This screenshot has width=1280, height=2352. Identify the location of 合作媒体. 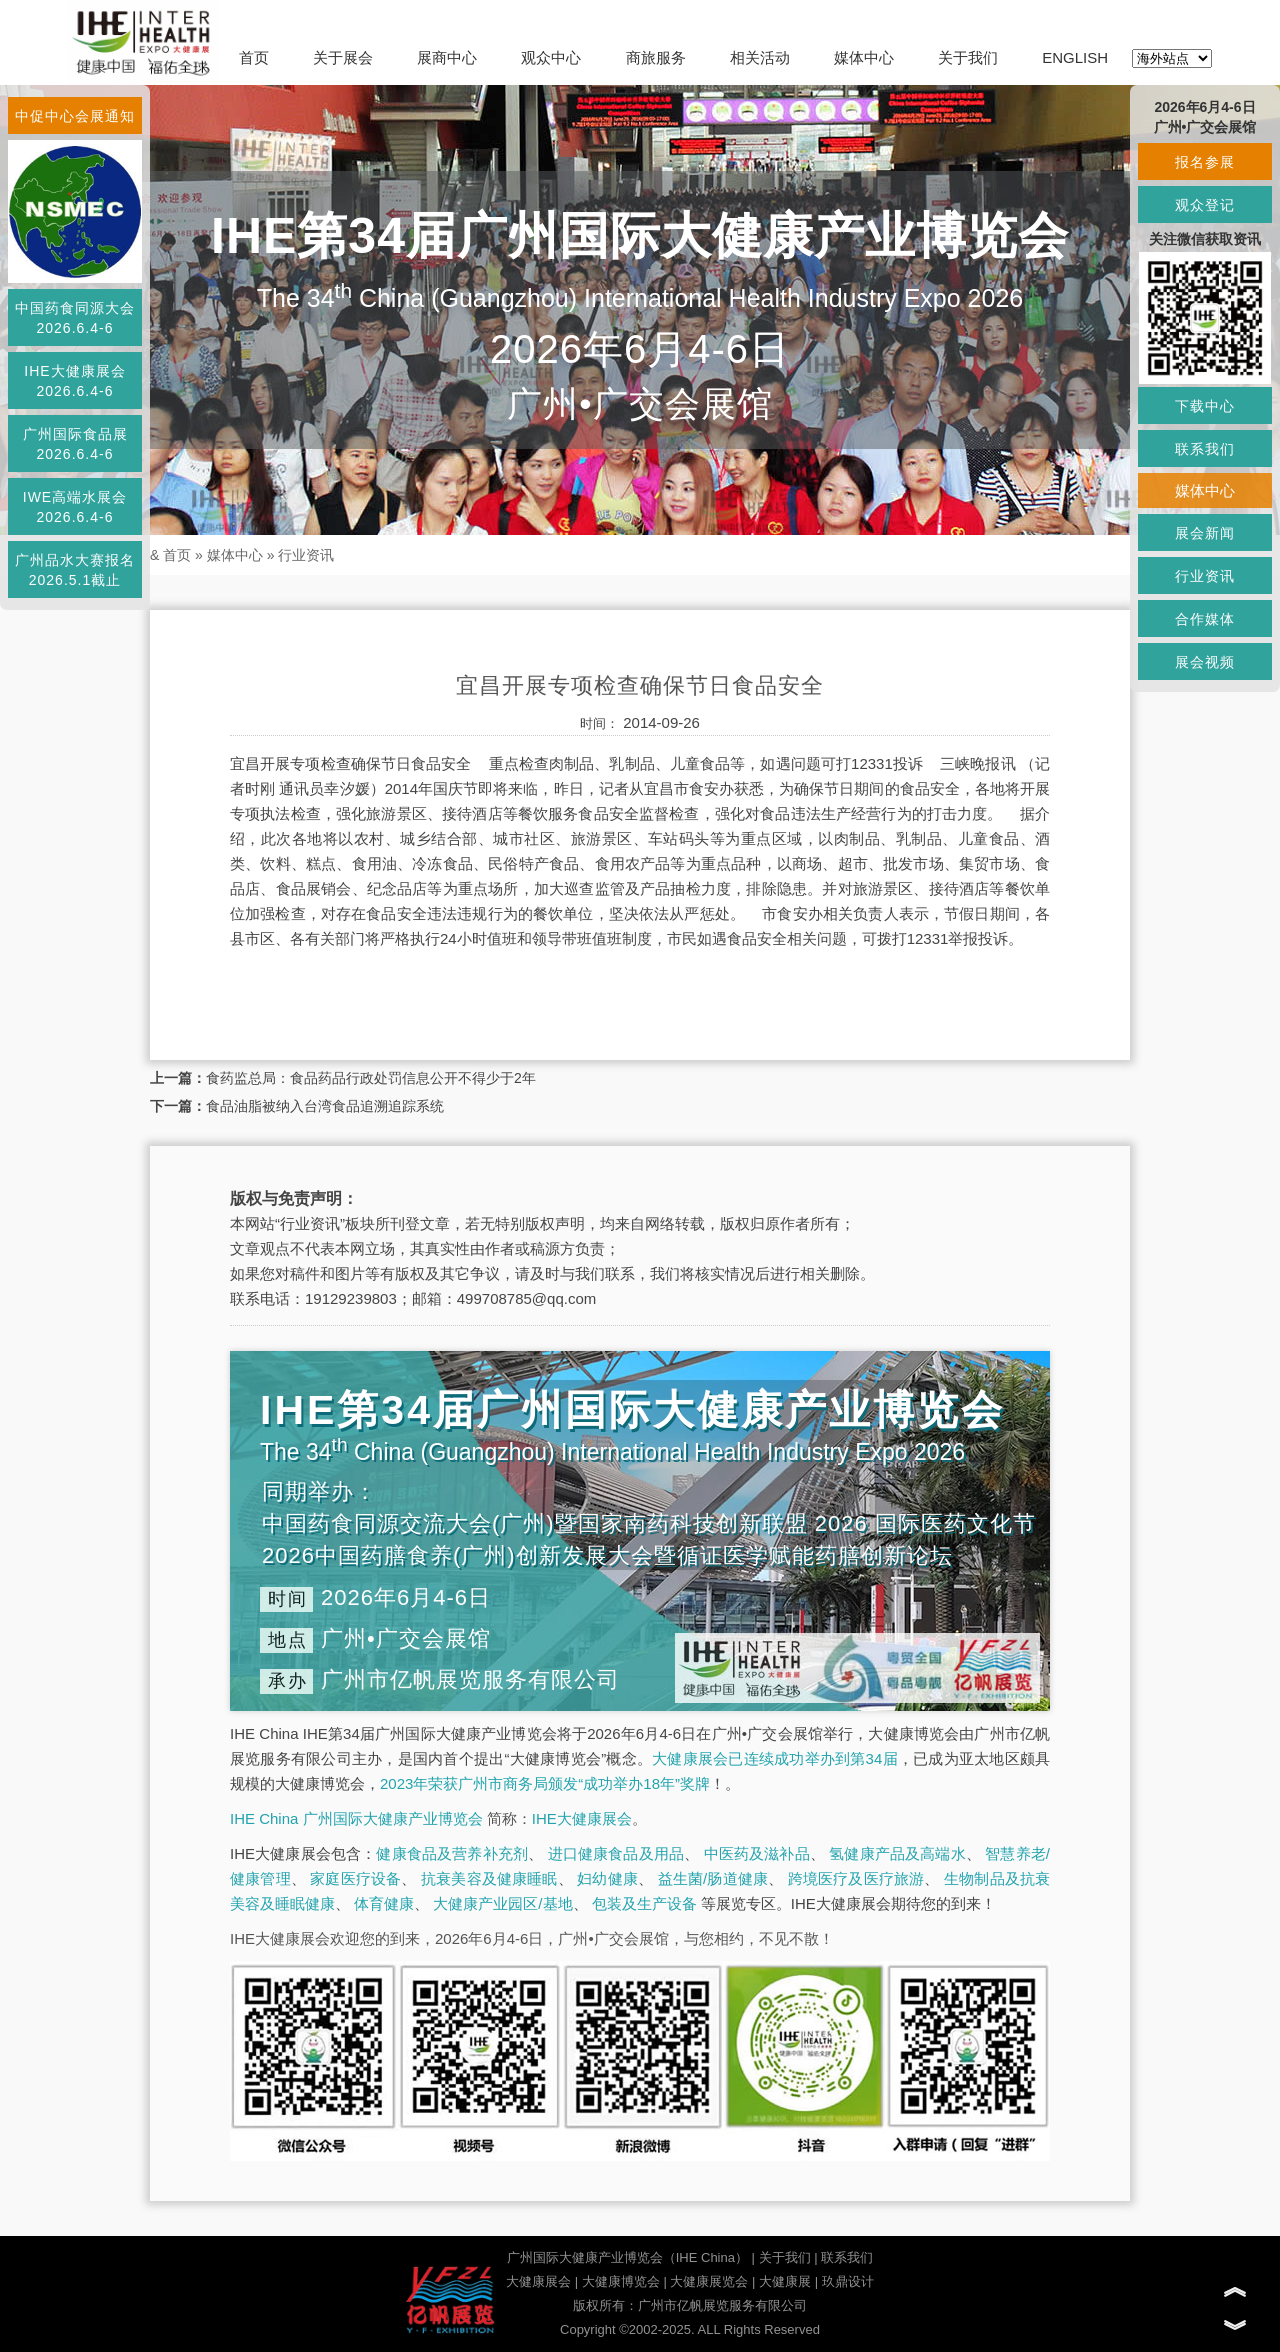
(1205, 619).